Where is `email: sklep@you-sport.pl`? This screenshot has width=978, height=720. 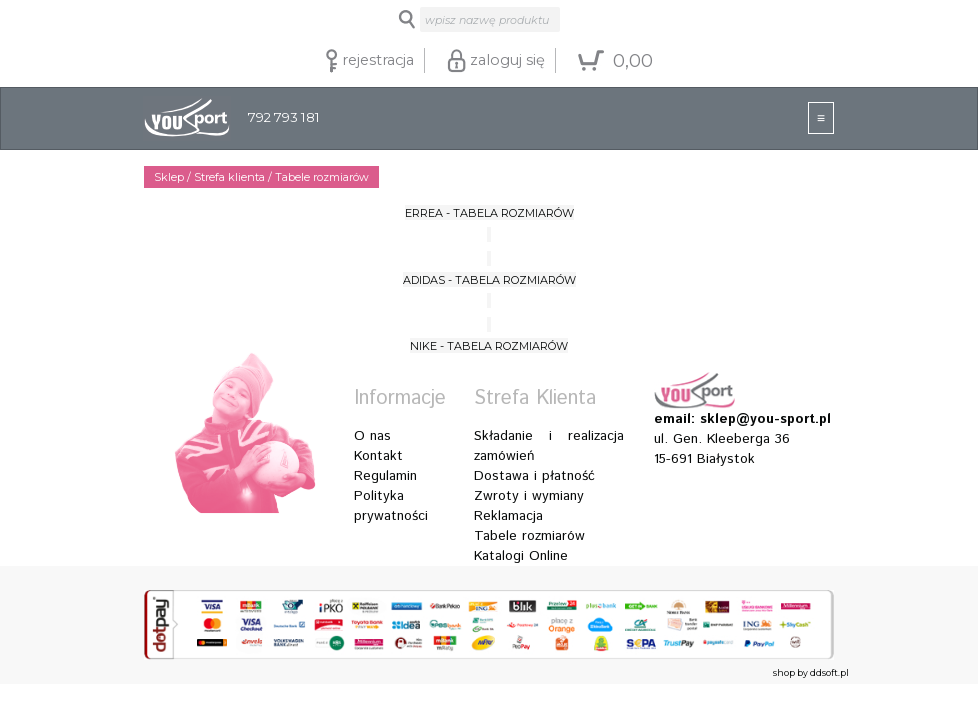
email: sklep@you-sport.pl is located at coordinates (729, 419).